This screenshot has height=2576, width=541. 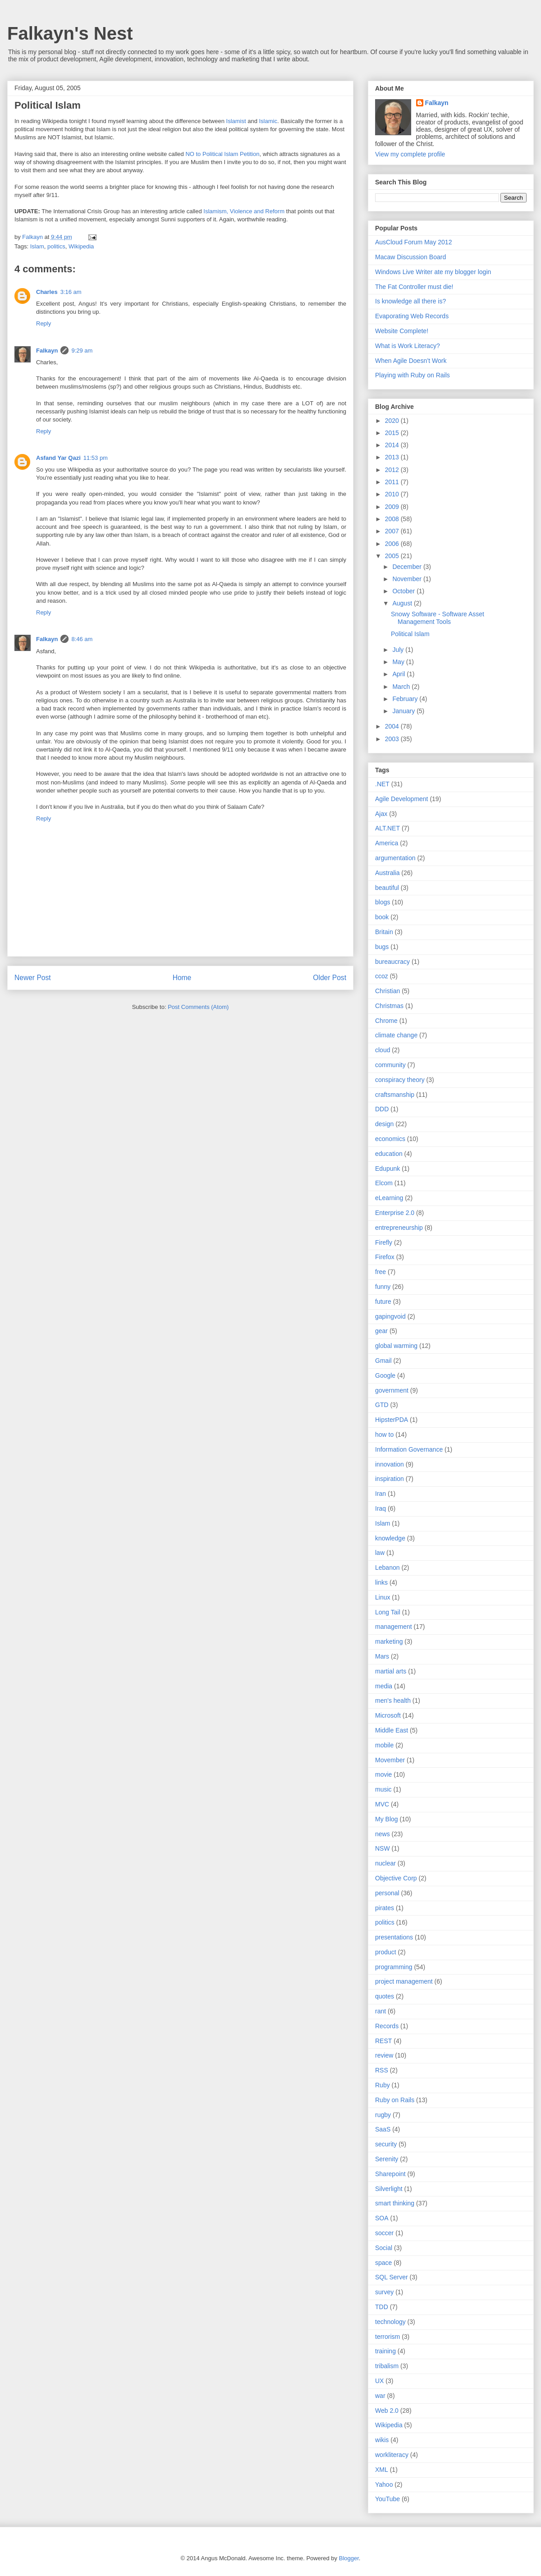 I want to click on July, so click(x=398, y=649).